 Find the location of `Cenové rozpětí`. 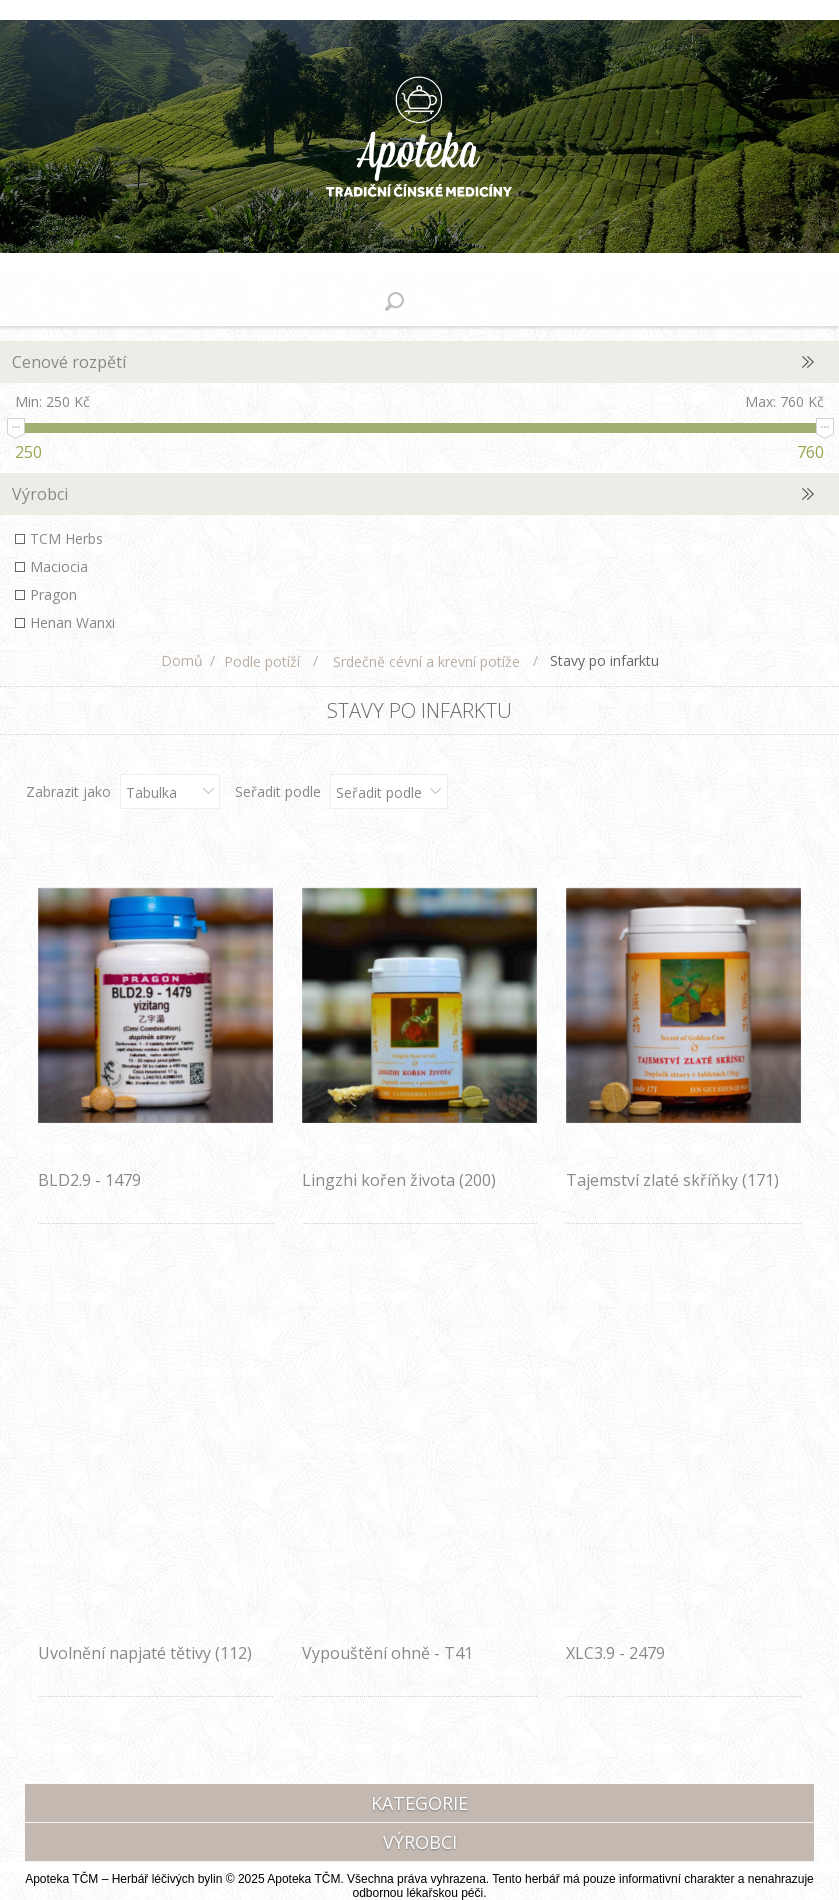

Cenové rozpětí is located at coordinates (69, 362).